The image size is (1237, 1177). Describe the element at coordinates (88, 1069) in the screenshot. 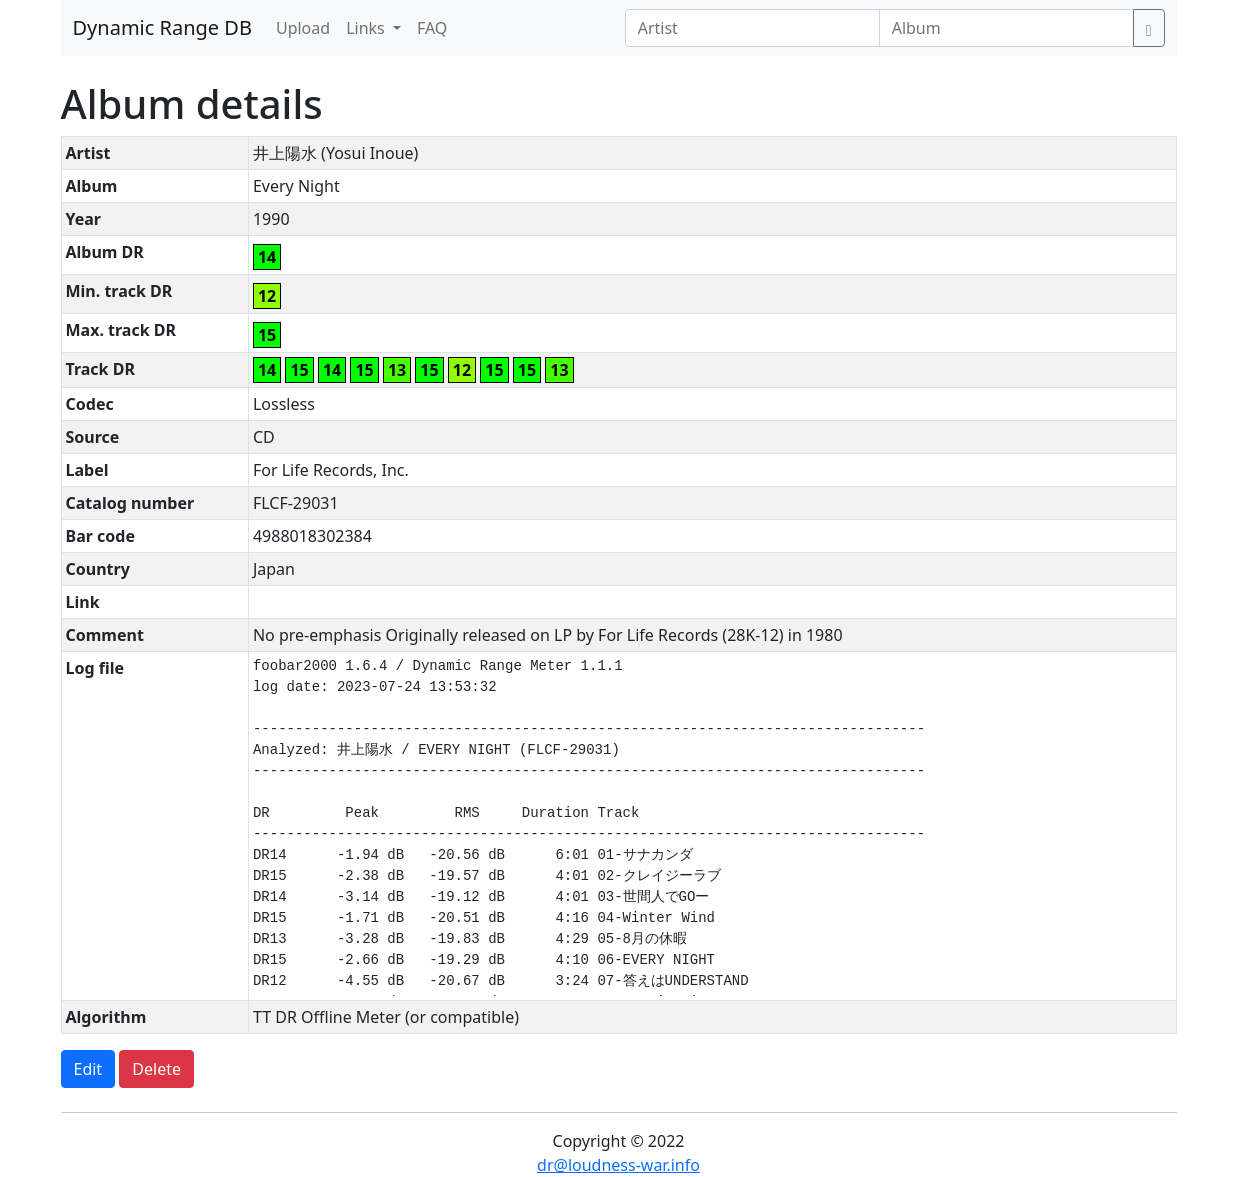

I see `Edit` at that location.